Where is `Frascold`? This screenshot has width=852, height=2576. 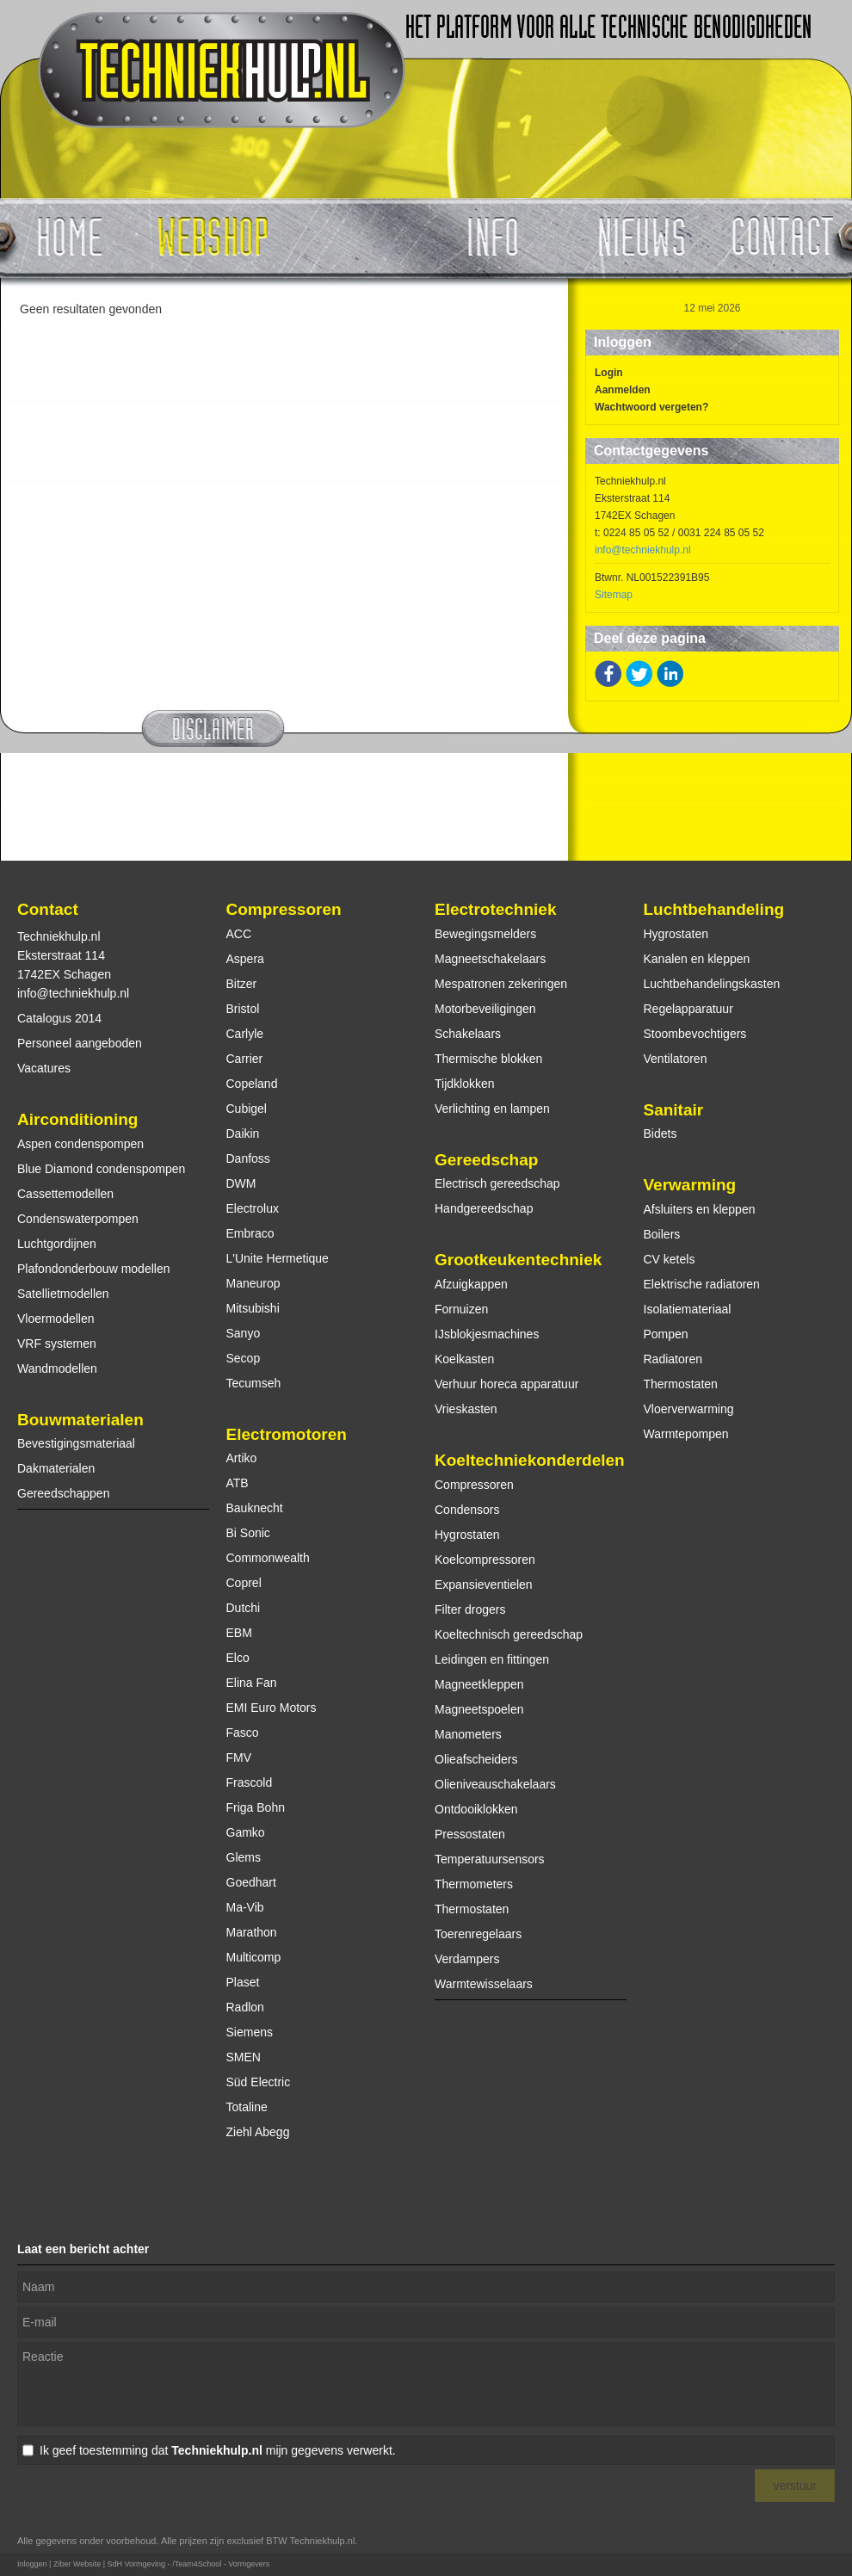
Frascold is located at coordinates (249, 1782).